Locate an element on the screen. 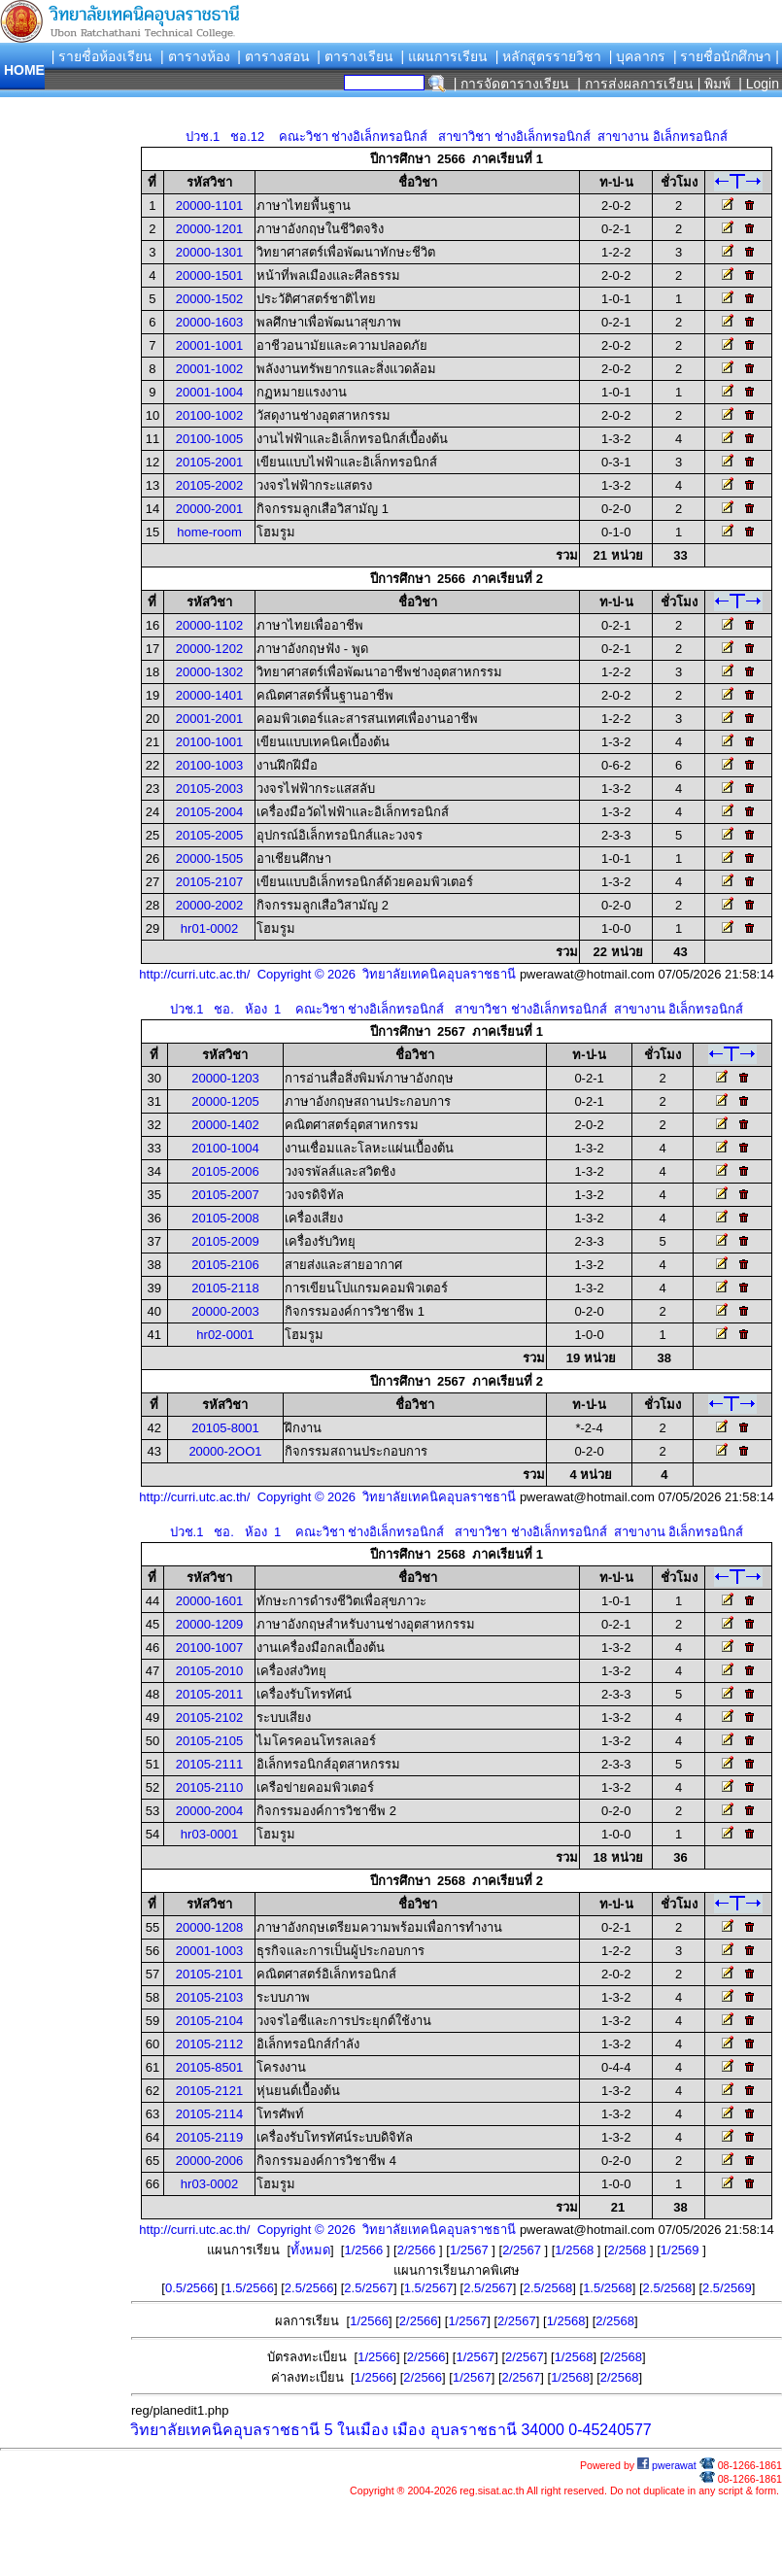 The height and width of the screenshot is (2576, 782). 20105-2101 is located at coordinates (209, 1974).